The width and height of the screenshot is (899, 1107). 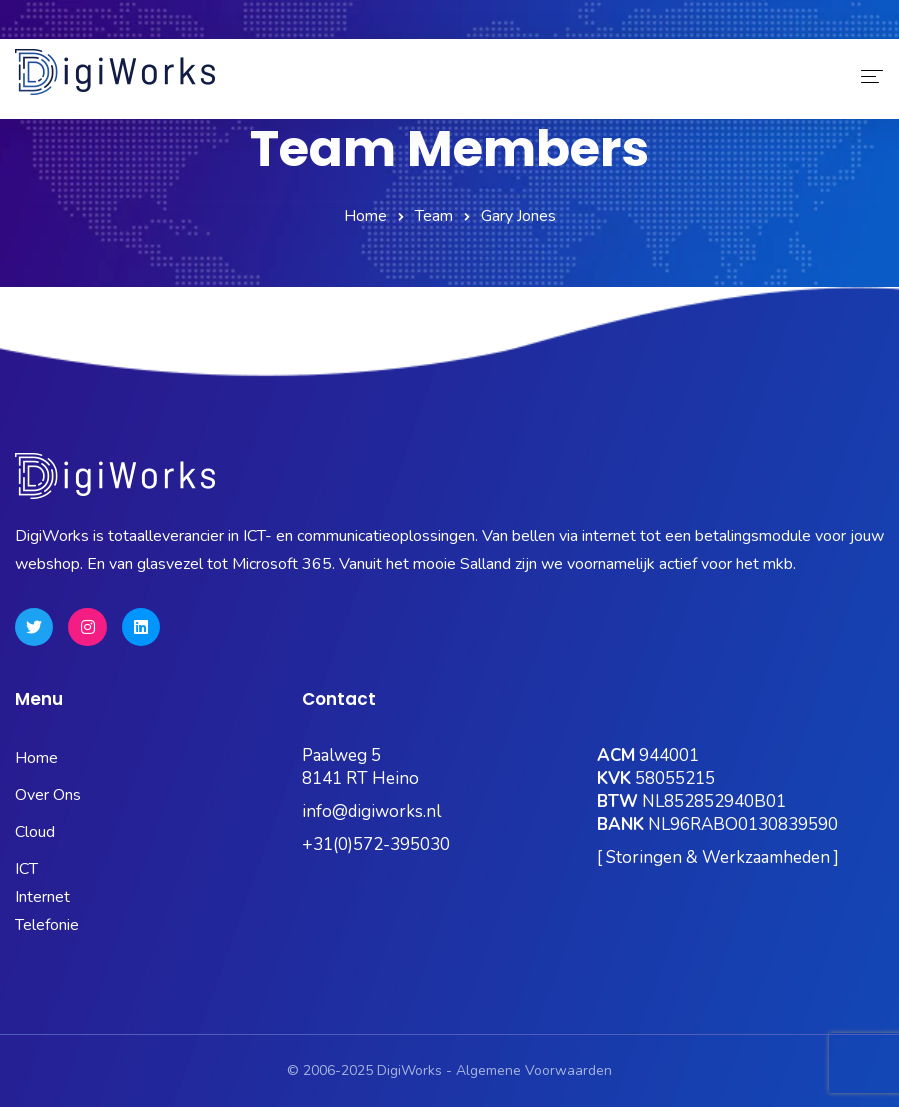 I want to click on Hosting Portaal, so click(x=687, y=24).